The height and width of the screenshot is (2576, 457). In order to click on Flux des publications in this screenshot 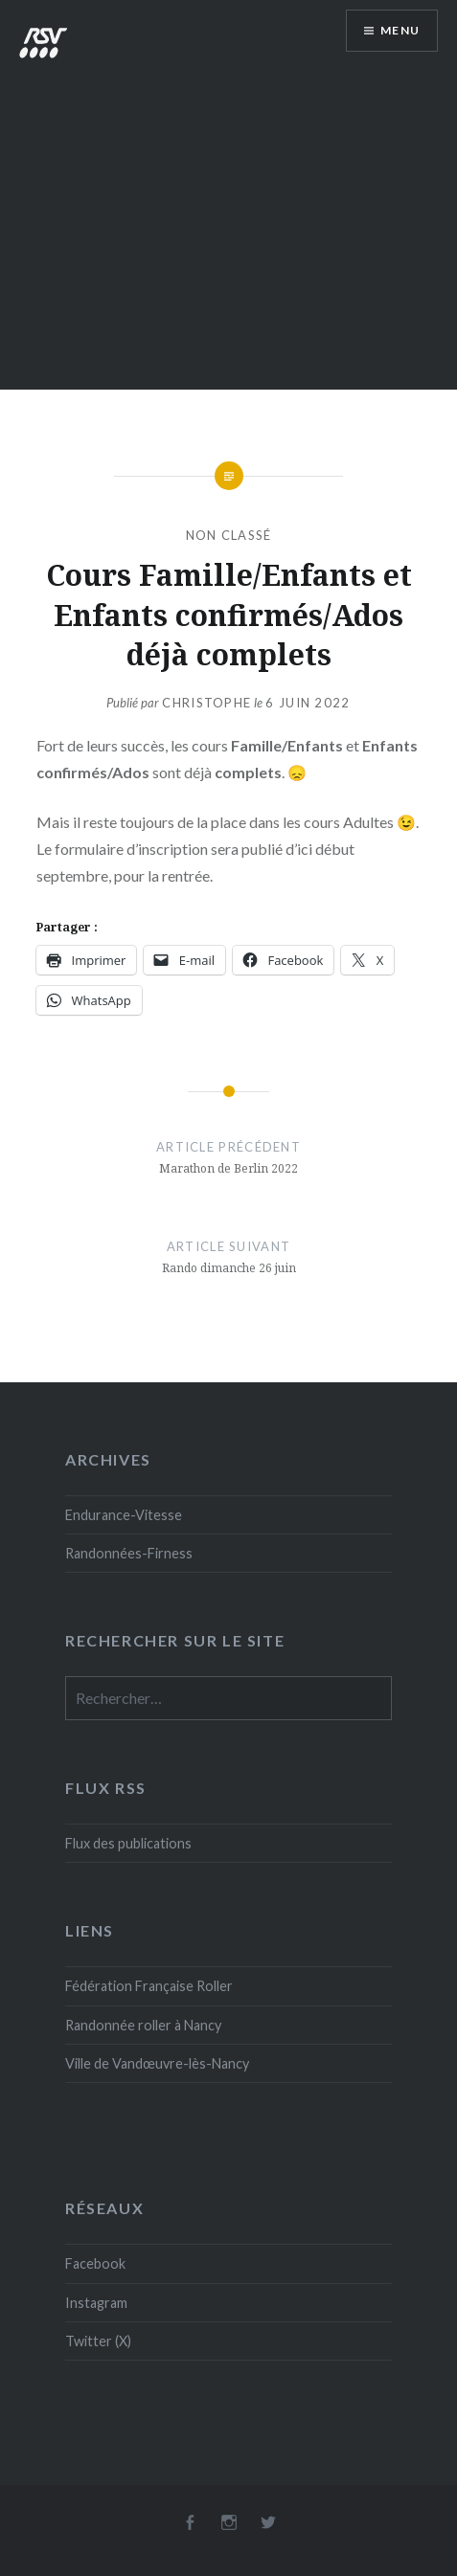, I will do `click(128, 1843)`.